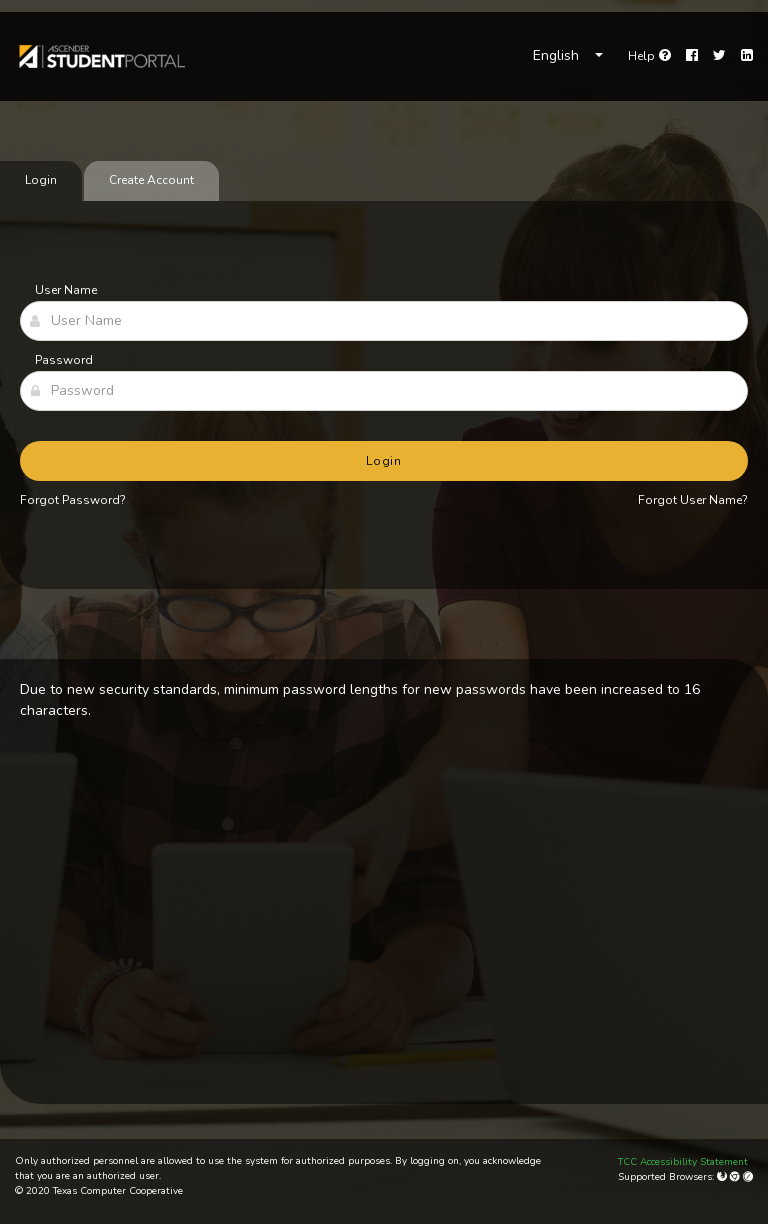 Image resolution: width=768 pixels, height=1224 pixels. I want to click on Forgot User Name?, so click(693, 500).